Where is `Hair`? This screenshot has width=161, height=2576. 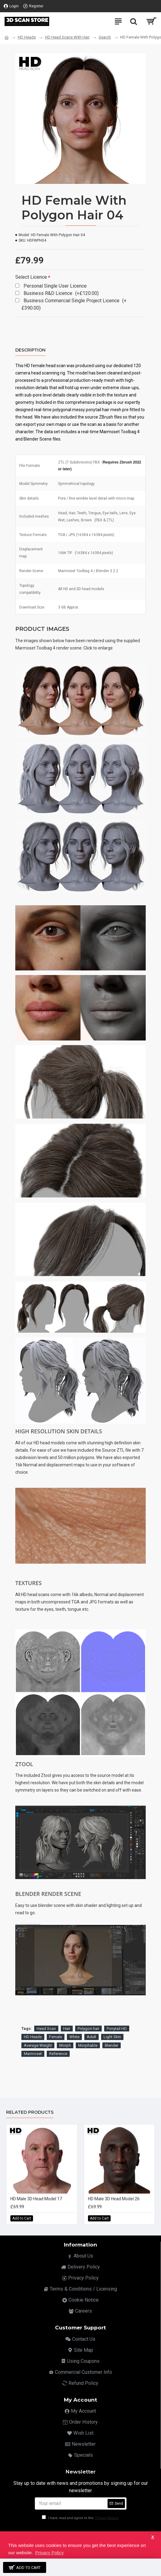
Hair is located at coordinates (66, 2028).